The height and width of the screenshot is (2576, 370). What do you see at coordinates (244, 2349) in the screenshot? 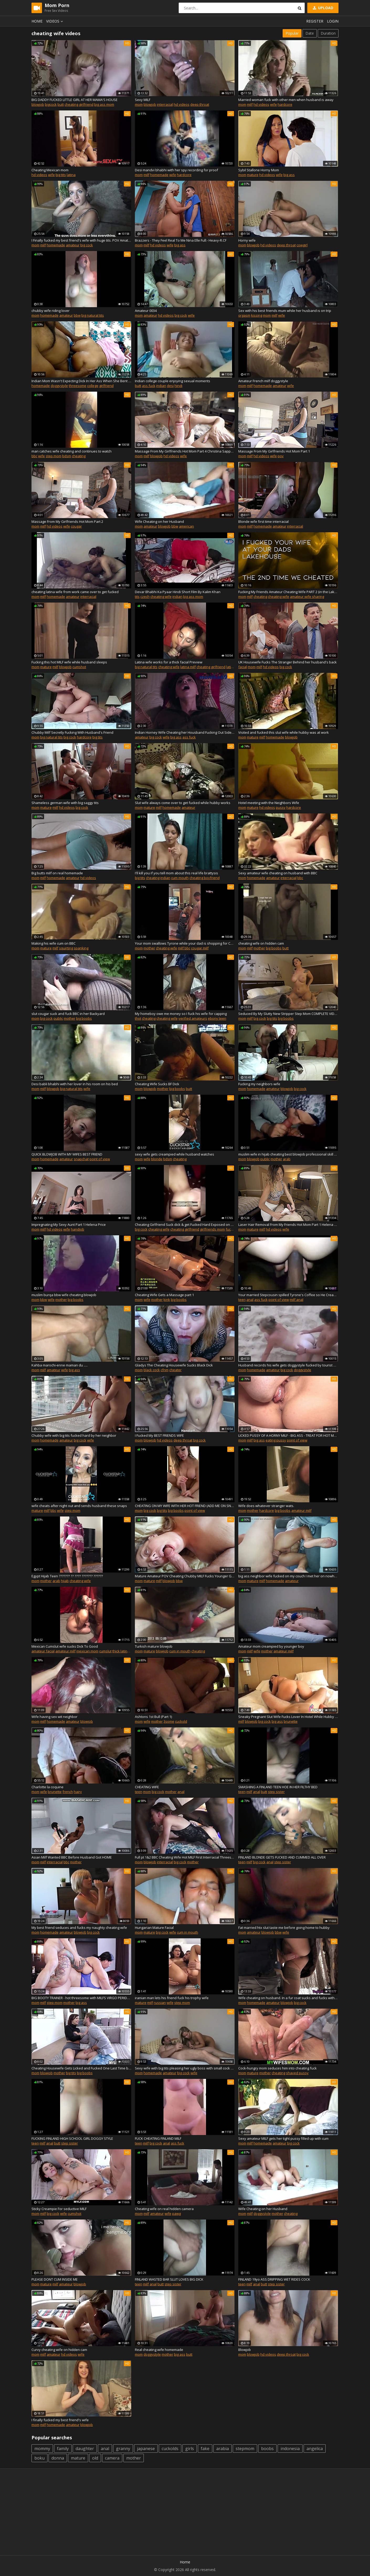
I see `Blowjob` at bounding box center [244, 2349].